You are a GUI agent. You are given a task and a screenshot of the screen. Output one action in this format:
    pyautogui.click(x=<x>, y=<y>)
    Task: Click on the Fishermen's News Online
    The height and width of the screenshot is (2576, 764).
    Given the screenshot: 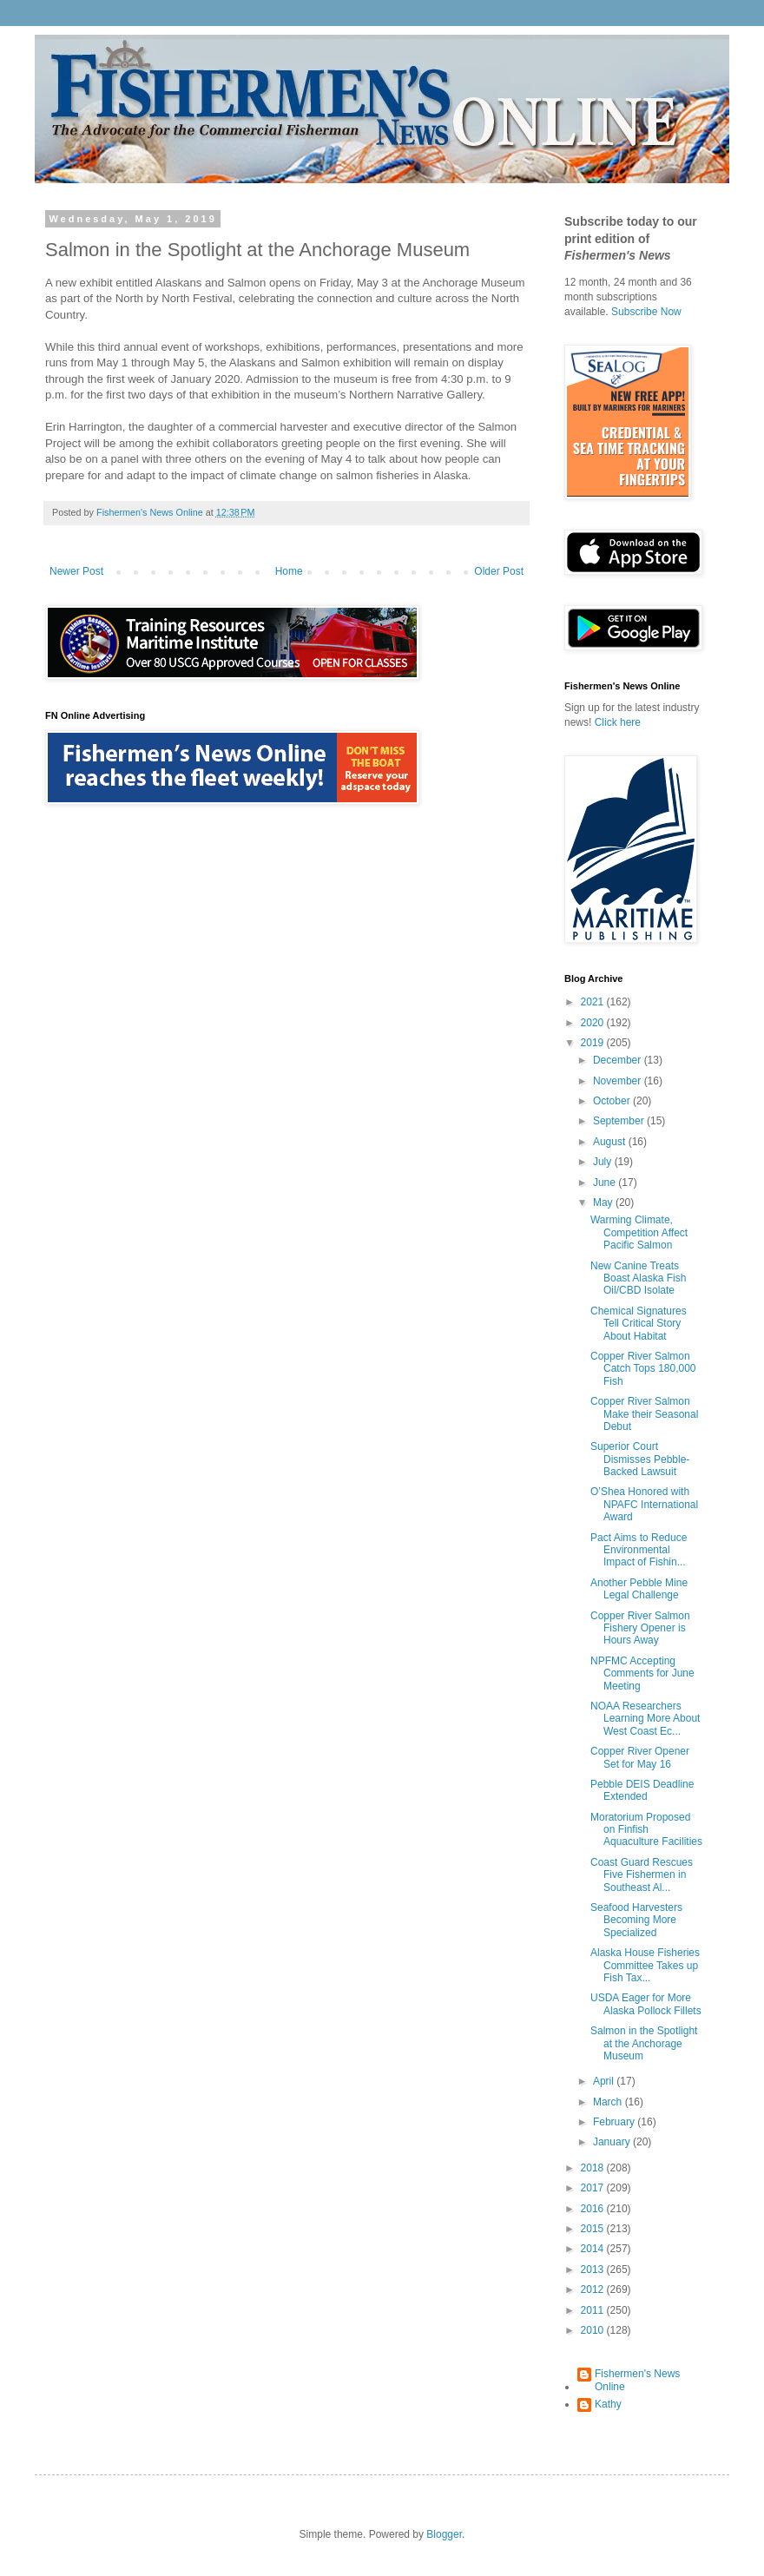 What is the action you would take?
    pyautogui.click(x=637, y=2380)
    